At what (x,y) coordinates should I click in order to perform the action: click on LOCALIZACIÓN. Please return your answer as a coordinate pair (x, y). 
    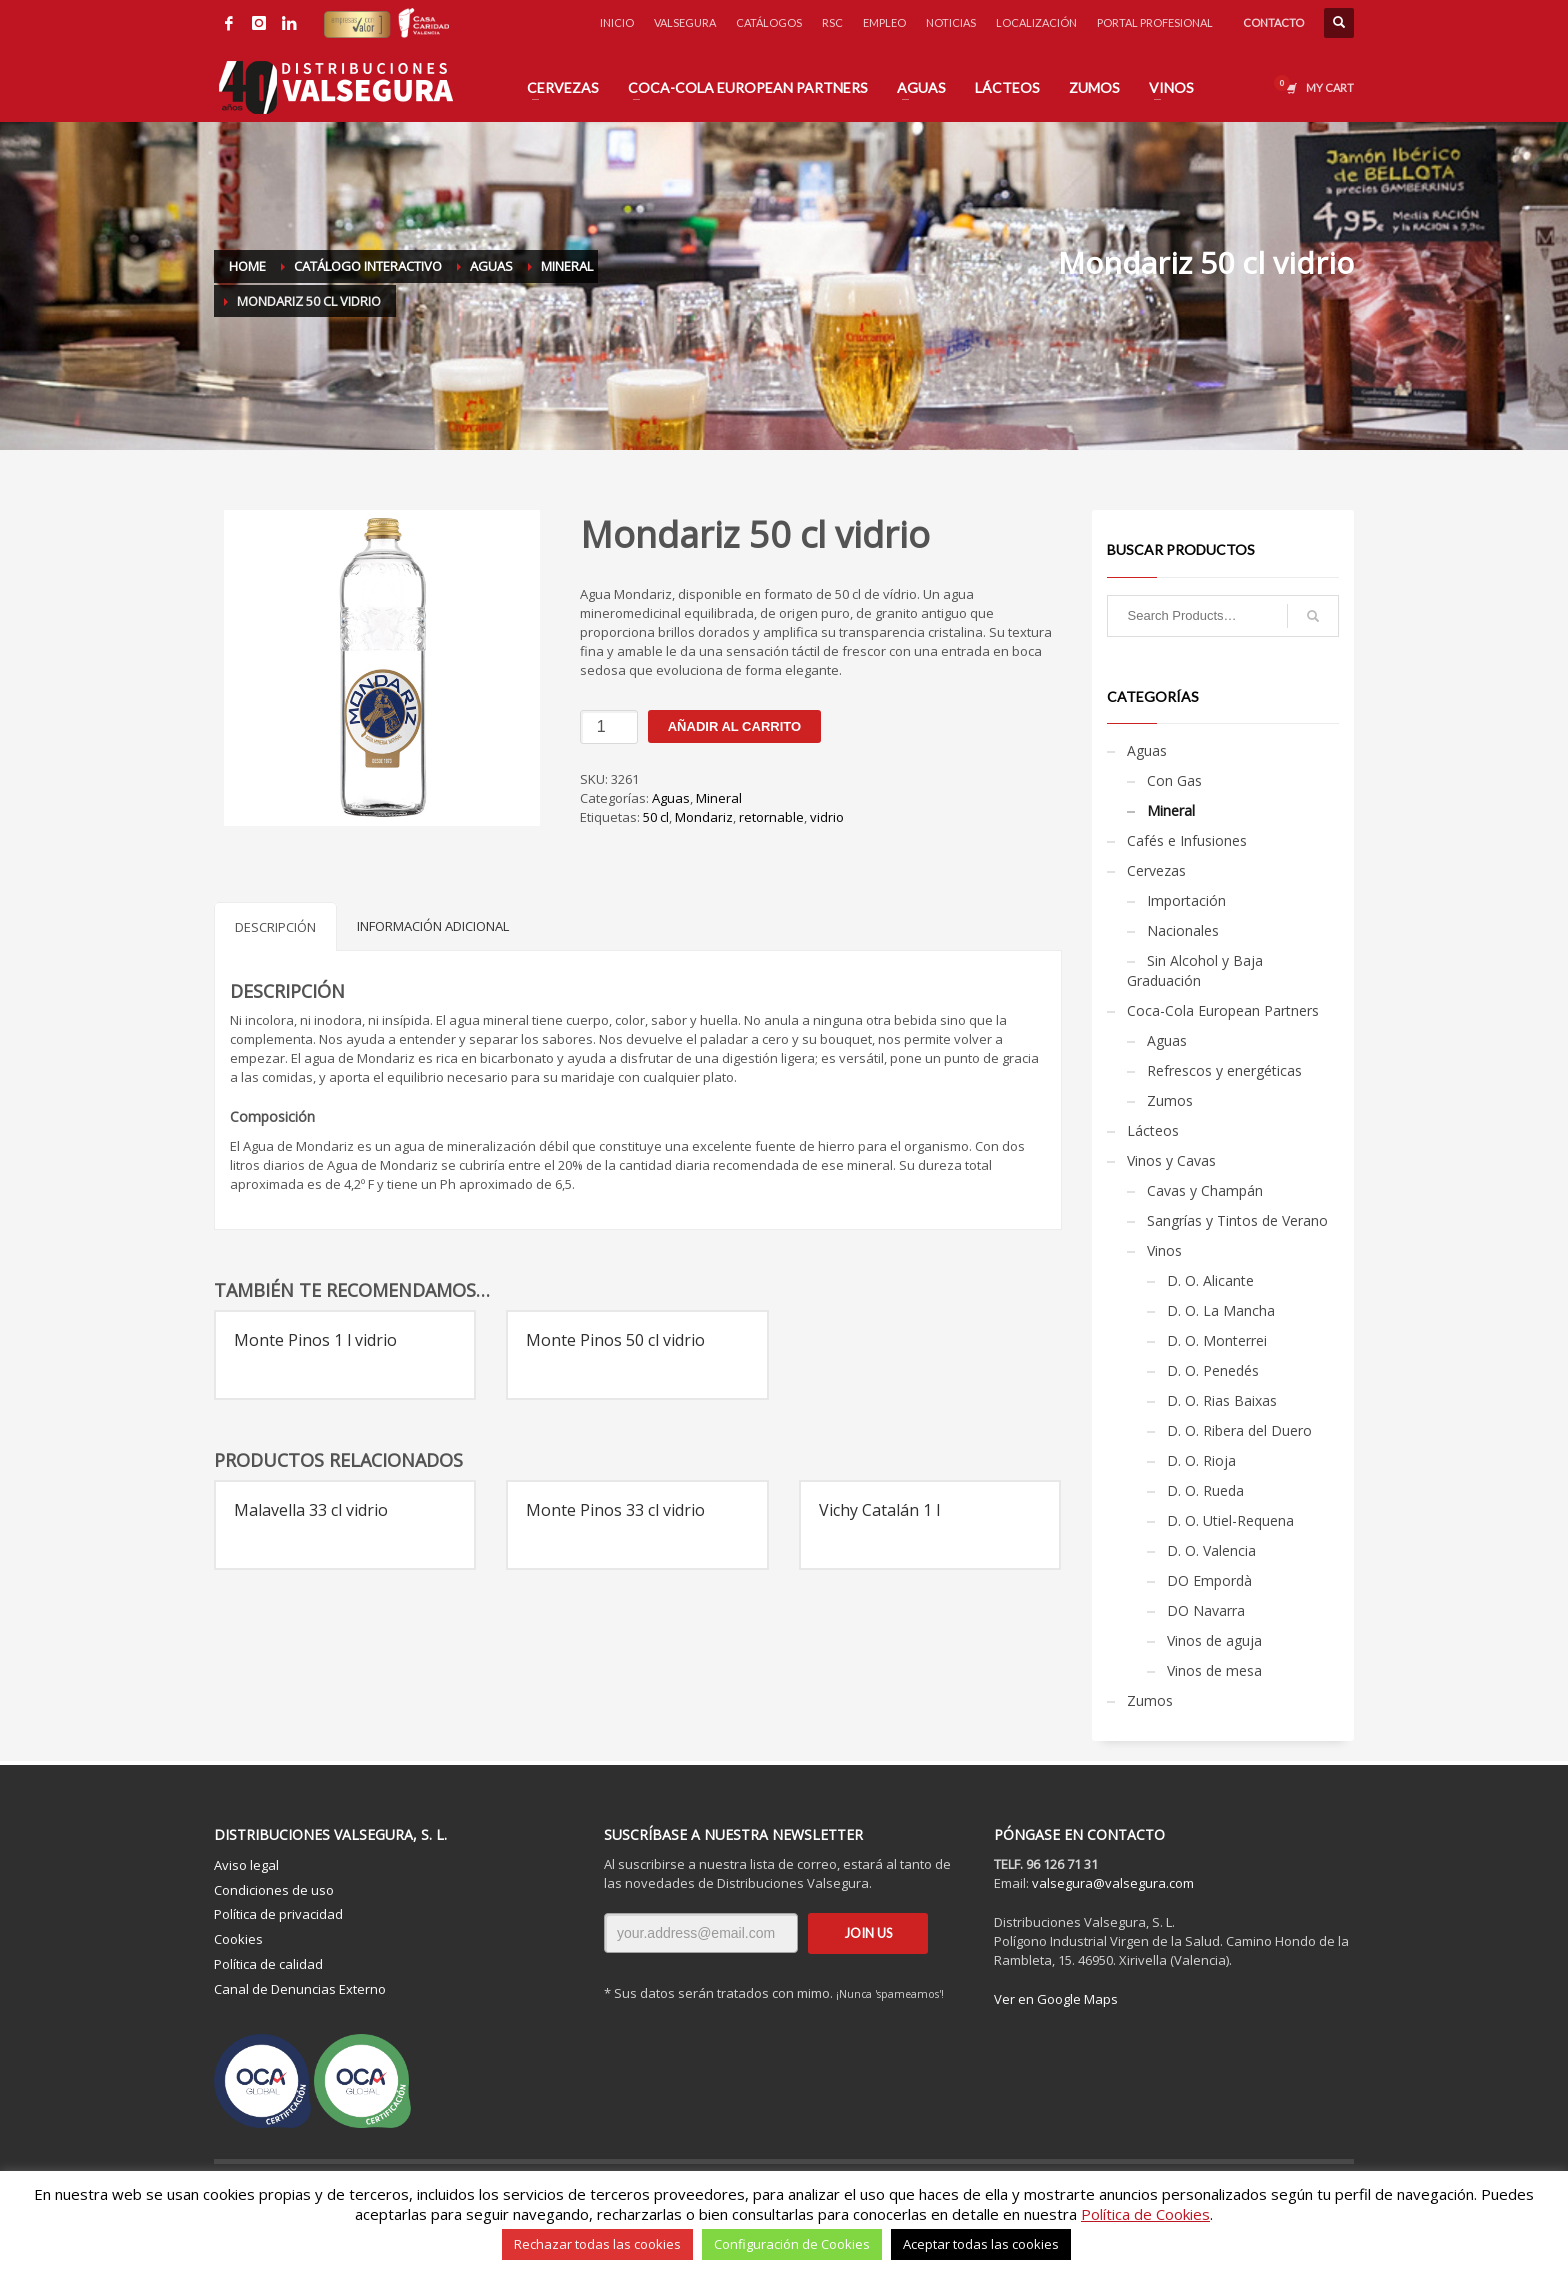
    Looking at the image, I should click on (1036, 22).